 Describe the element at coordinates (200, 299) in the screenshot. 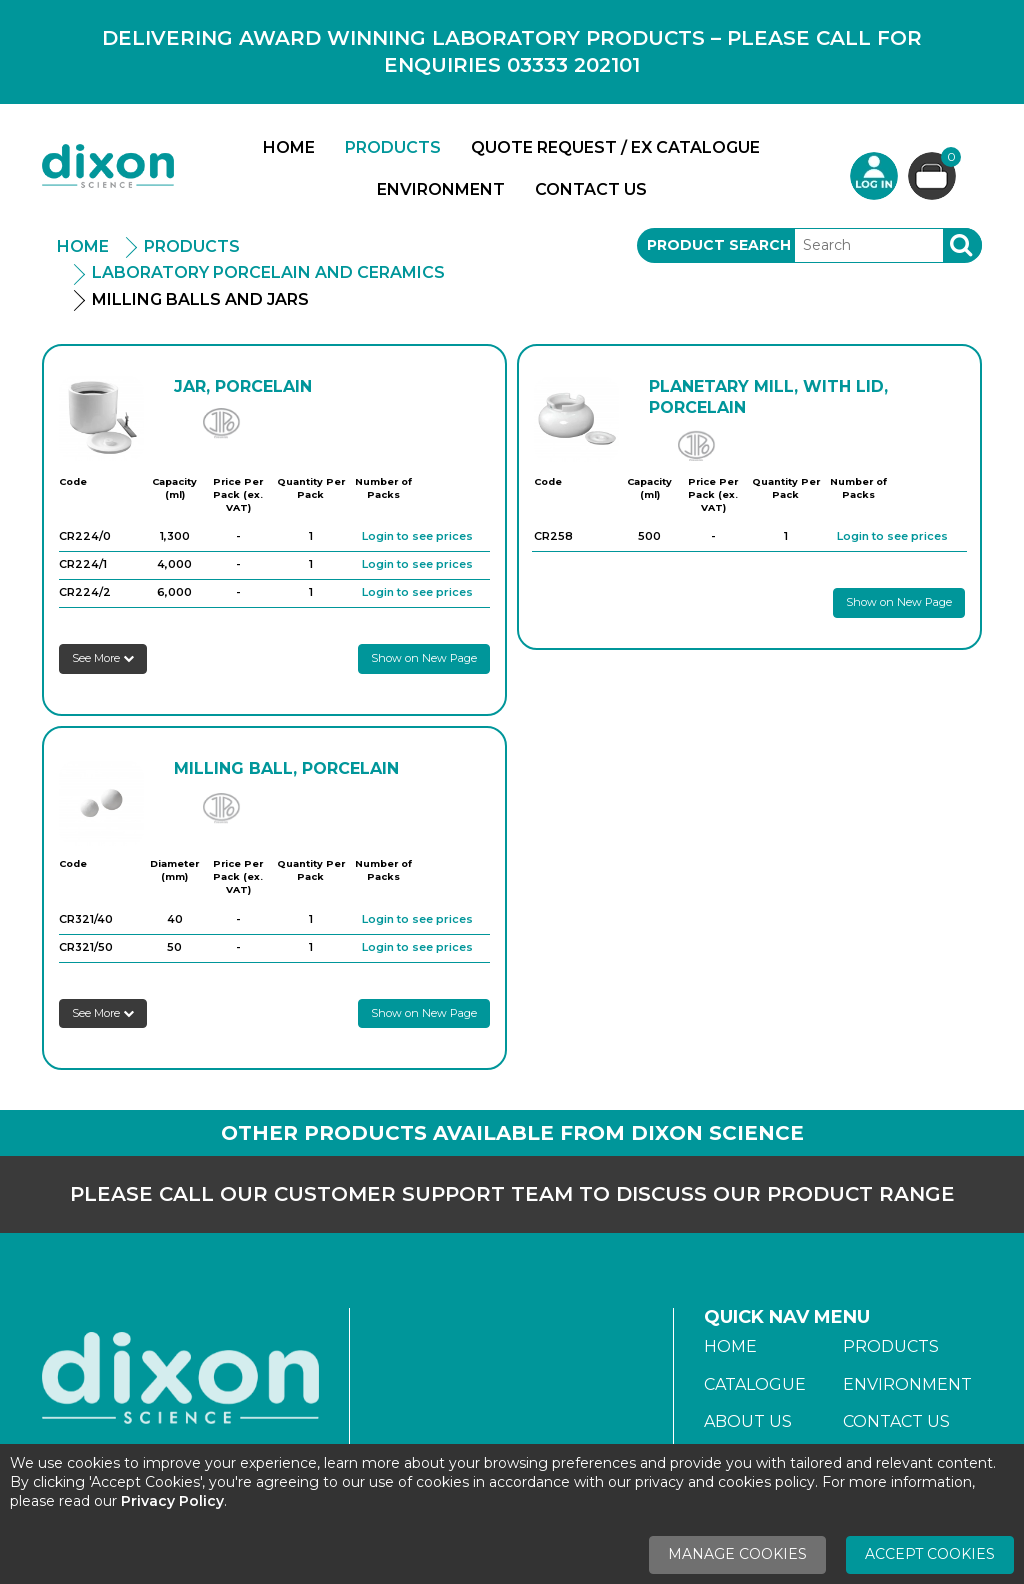

I see `Milling Balls And Jars` at that location.